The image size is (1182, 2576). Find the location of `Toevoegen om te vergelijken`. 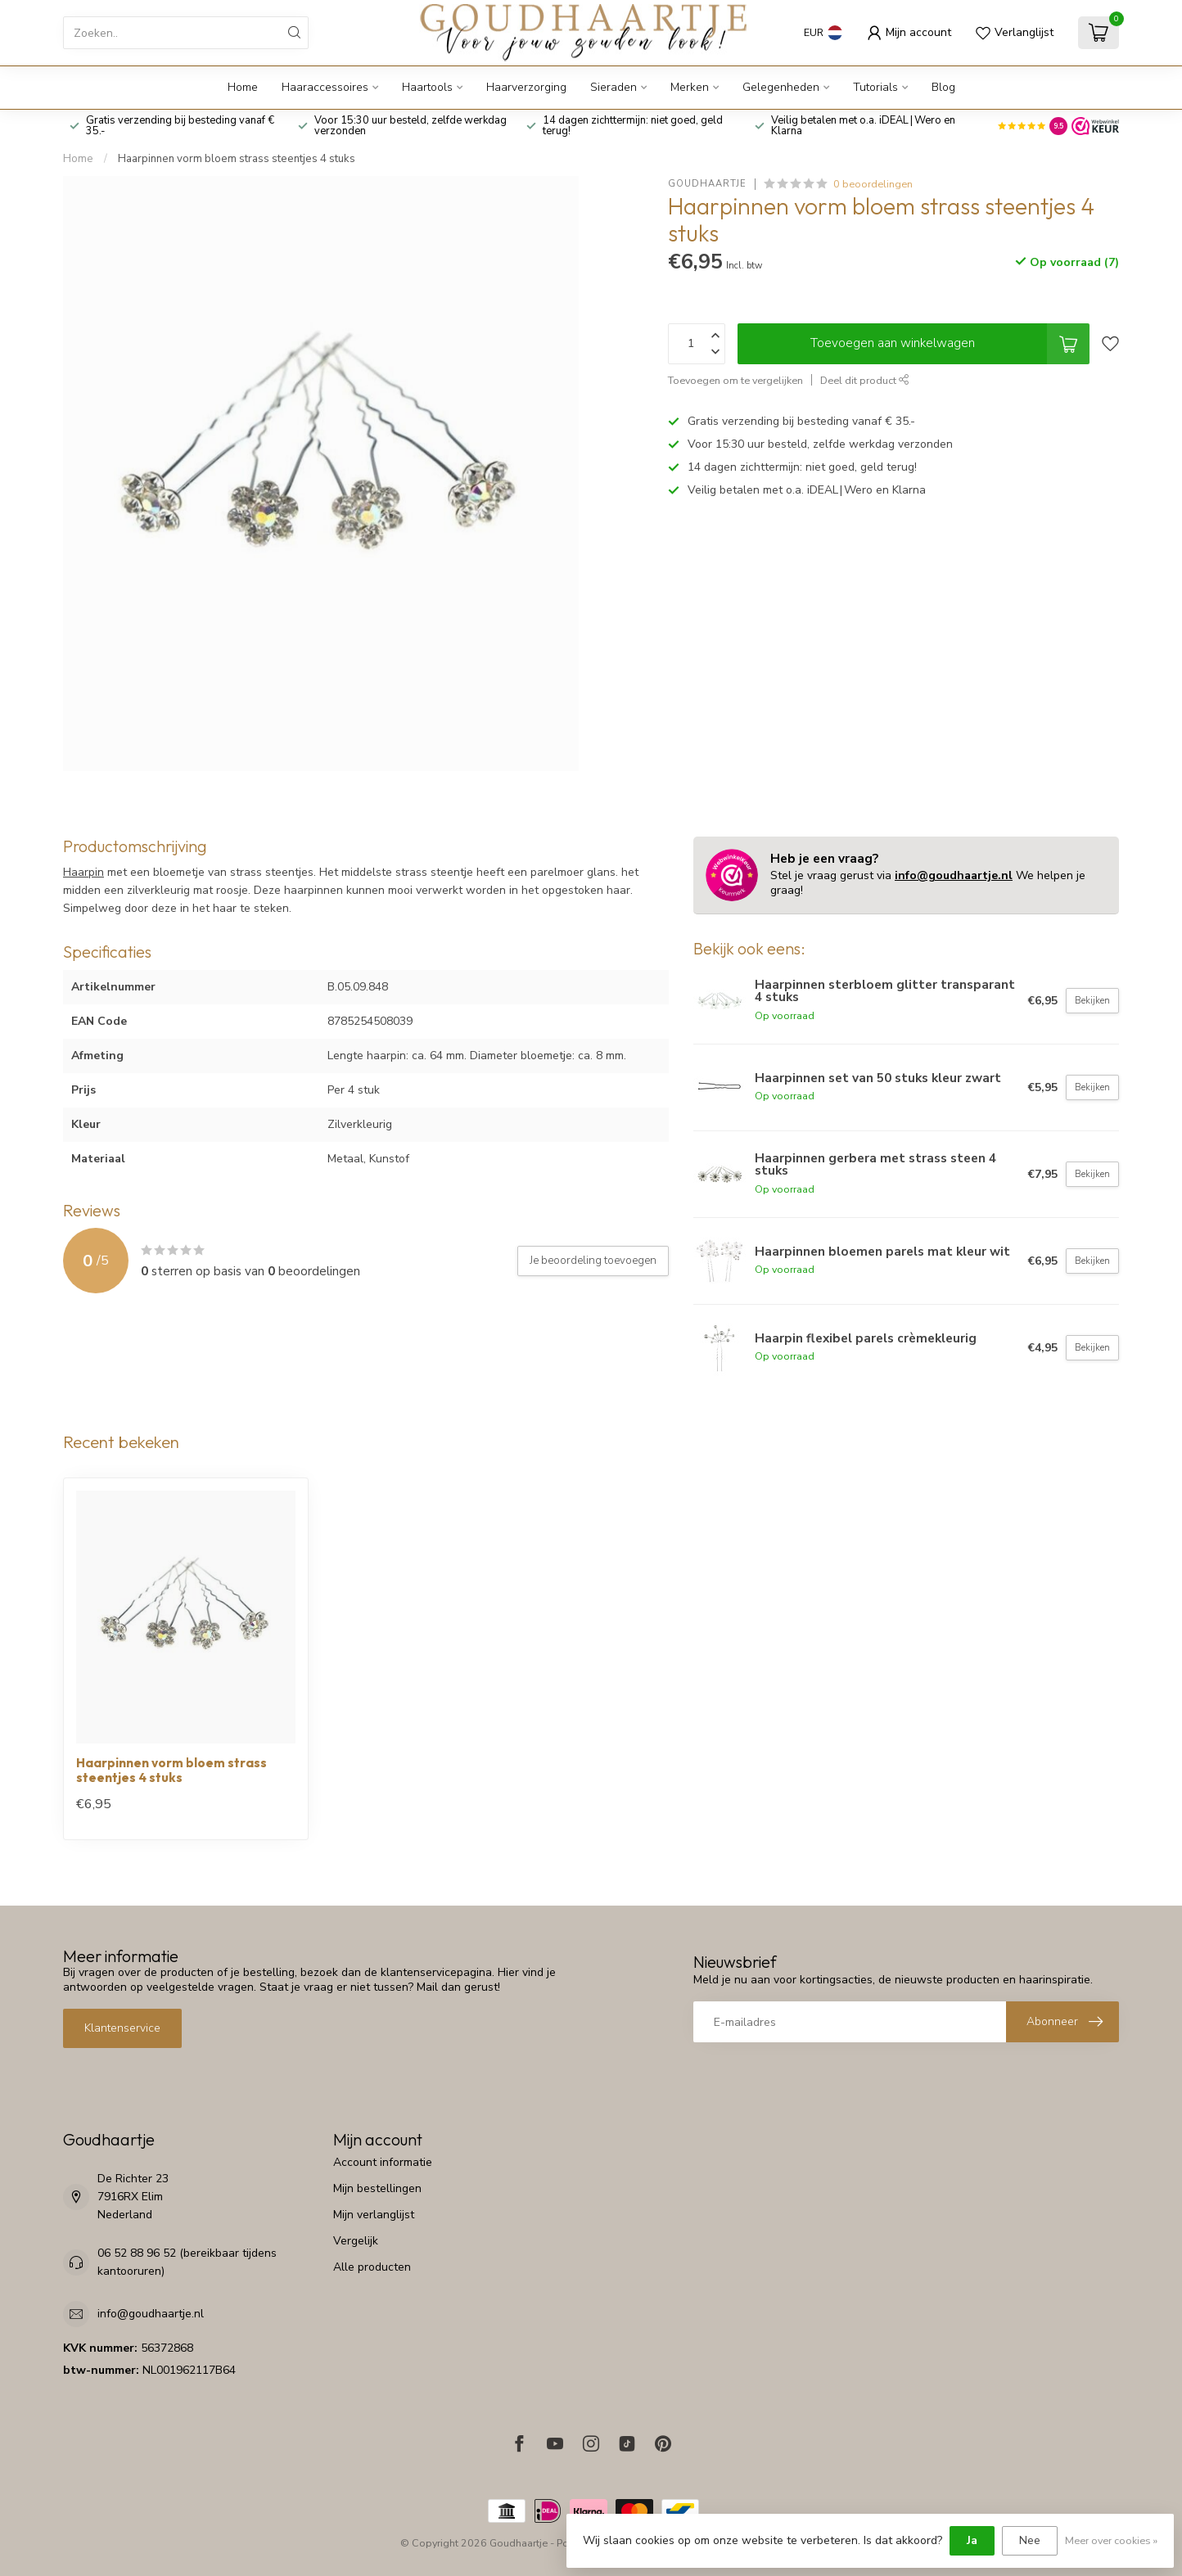

Toevoegen om te vergelijken is located at coordinates (735, 380).